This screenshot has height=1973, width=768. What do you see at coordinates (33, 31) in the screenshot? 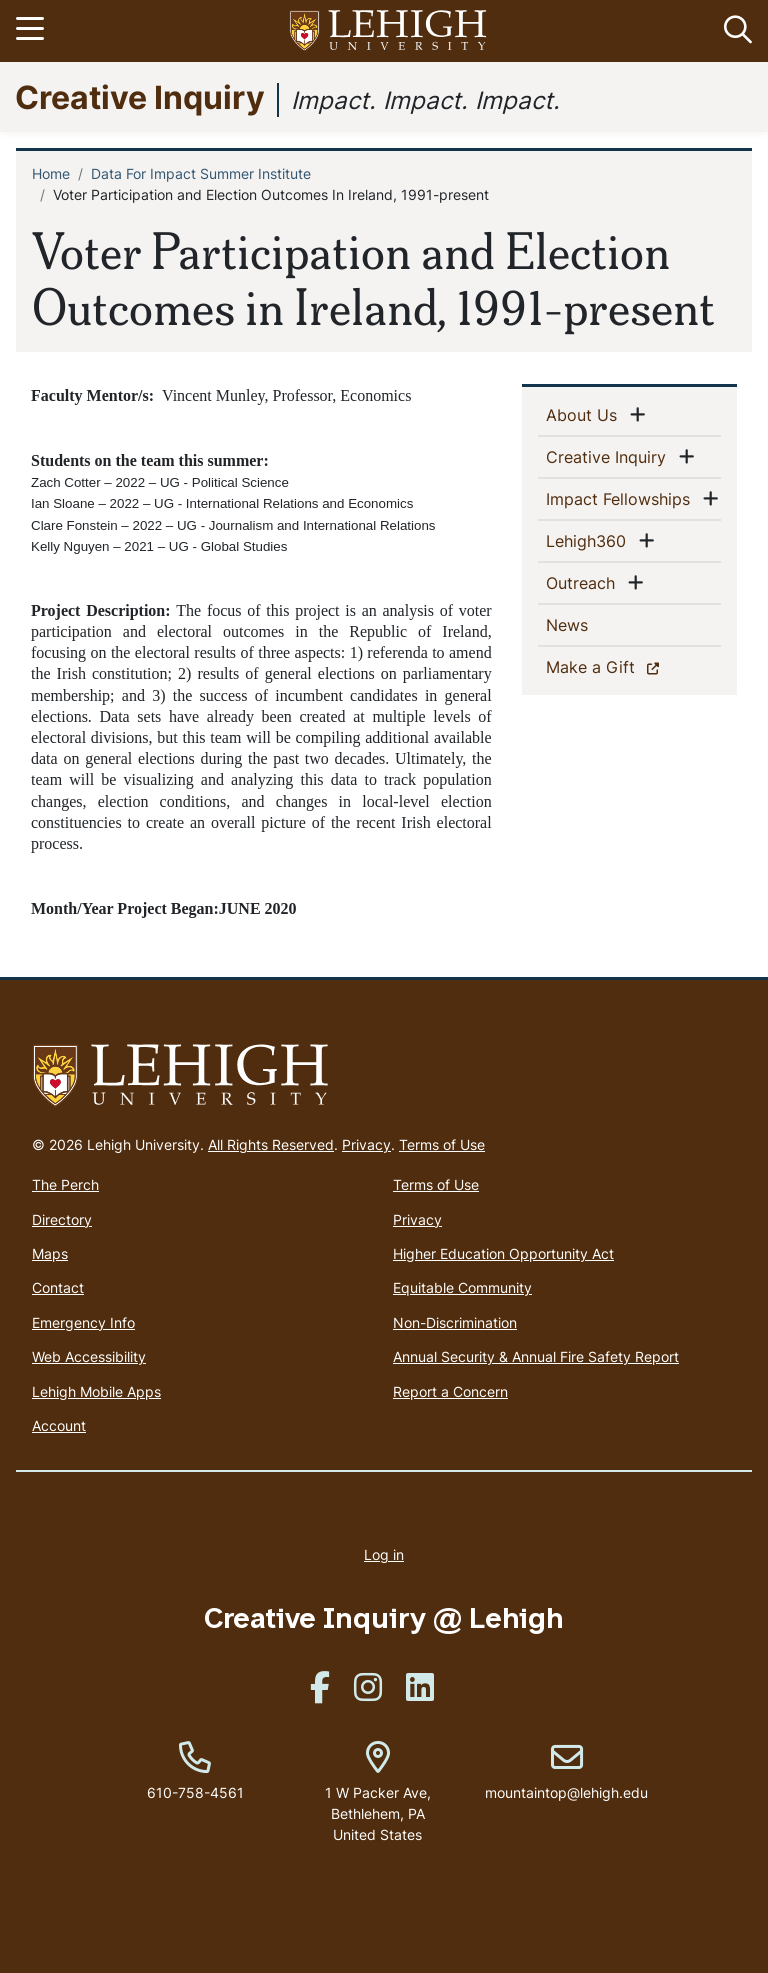
I see `[Toggle navigation]` at bounding box center [33, 31].